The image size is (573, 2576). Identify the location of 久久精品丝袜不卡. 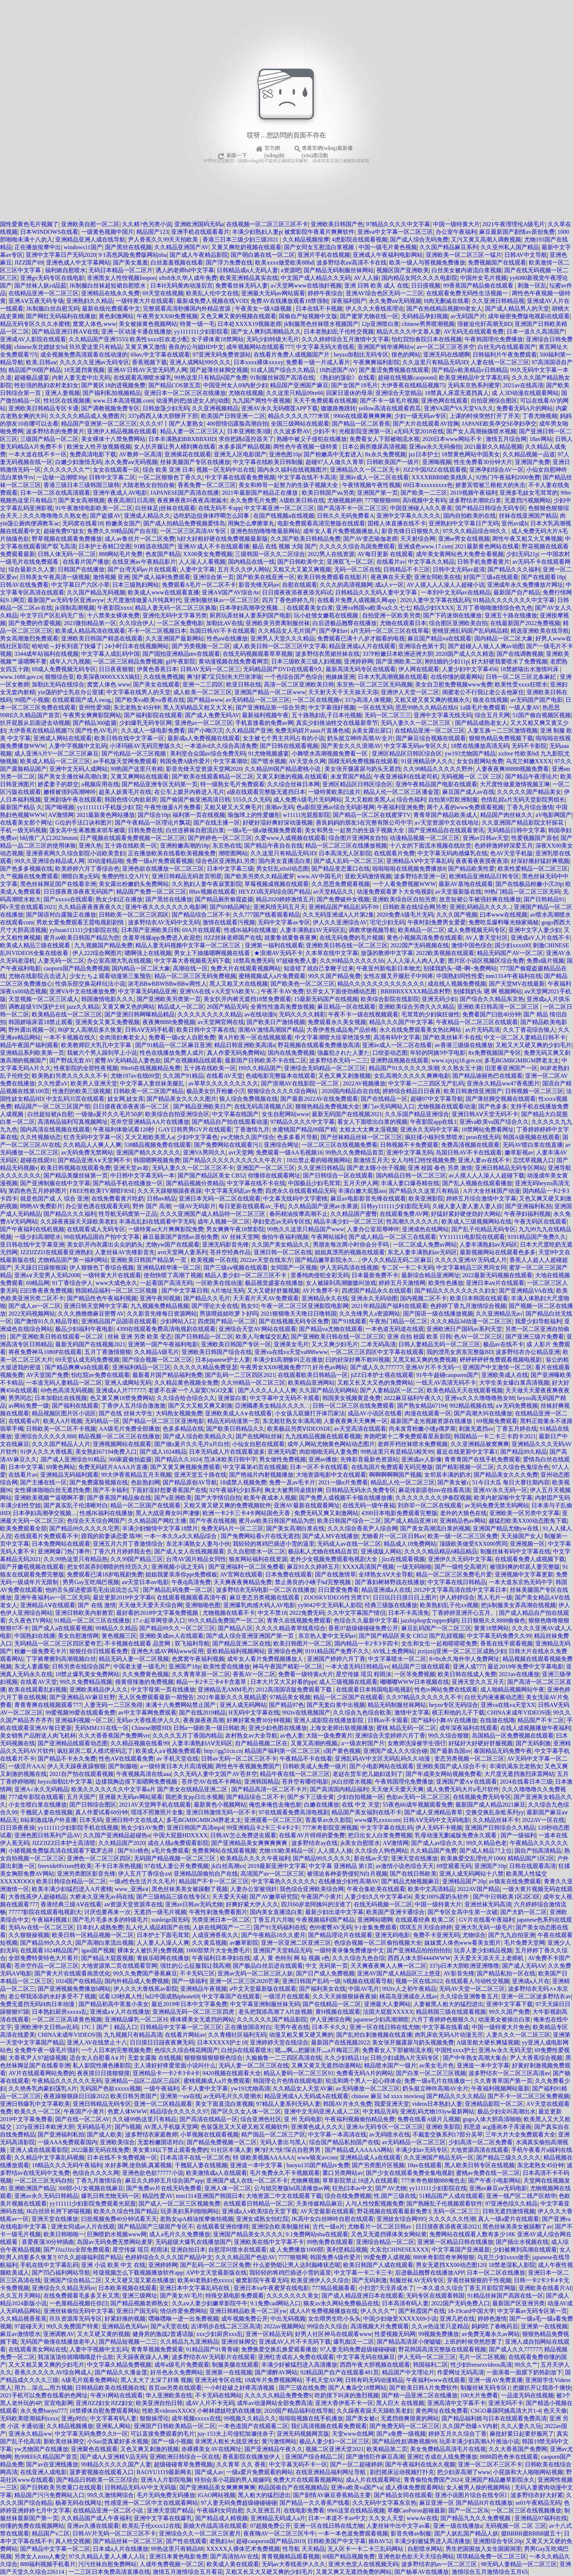
(496, 1820).